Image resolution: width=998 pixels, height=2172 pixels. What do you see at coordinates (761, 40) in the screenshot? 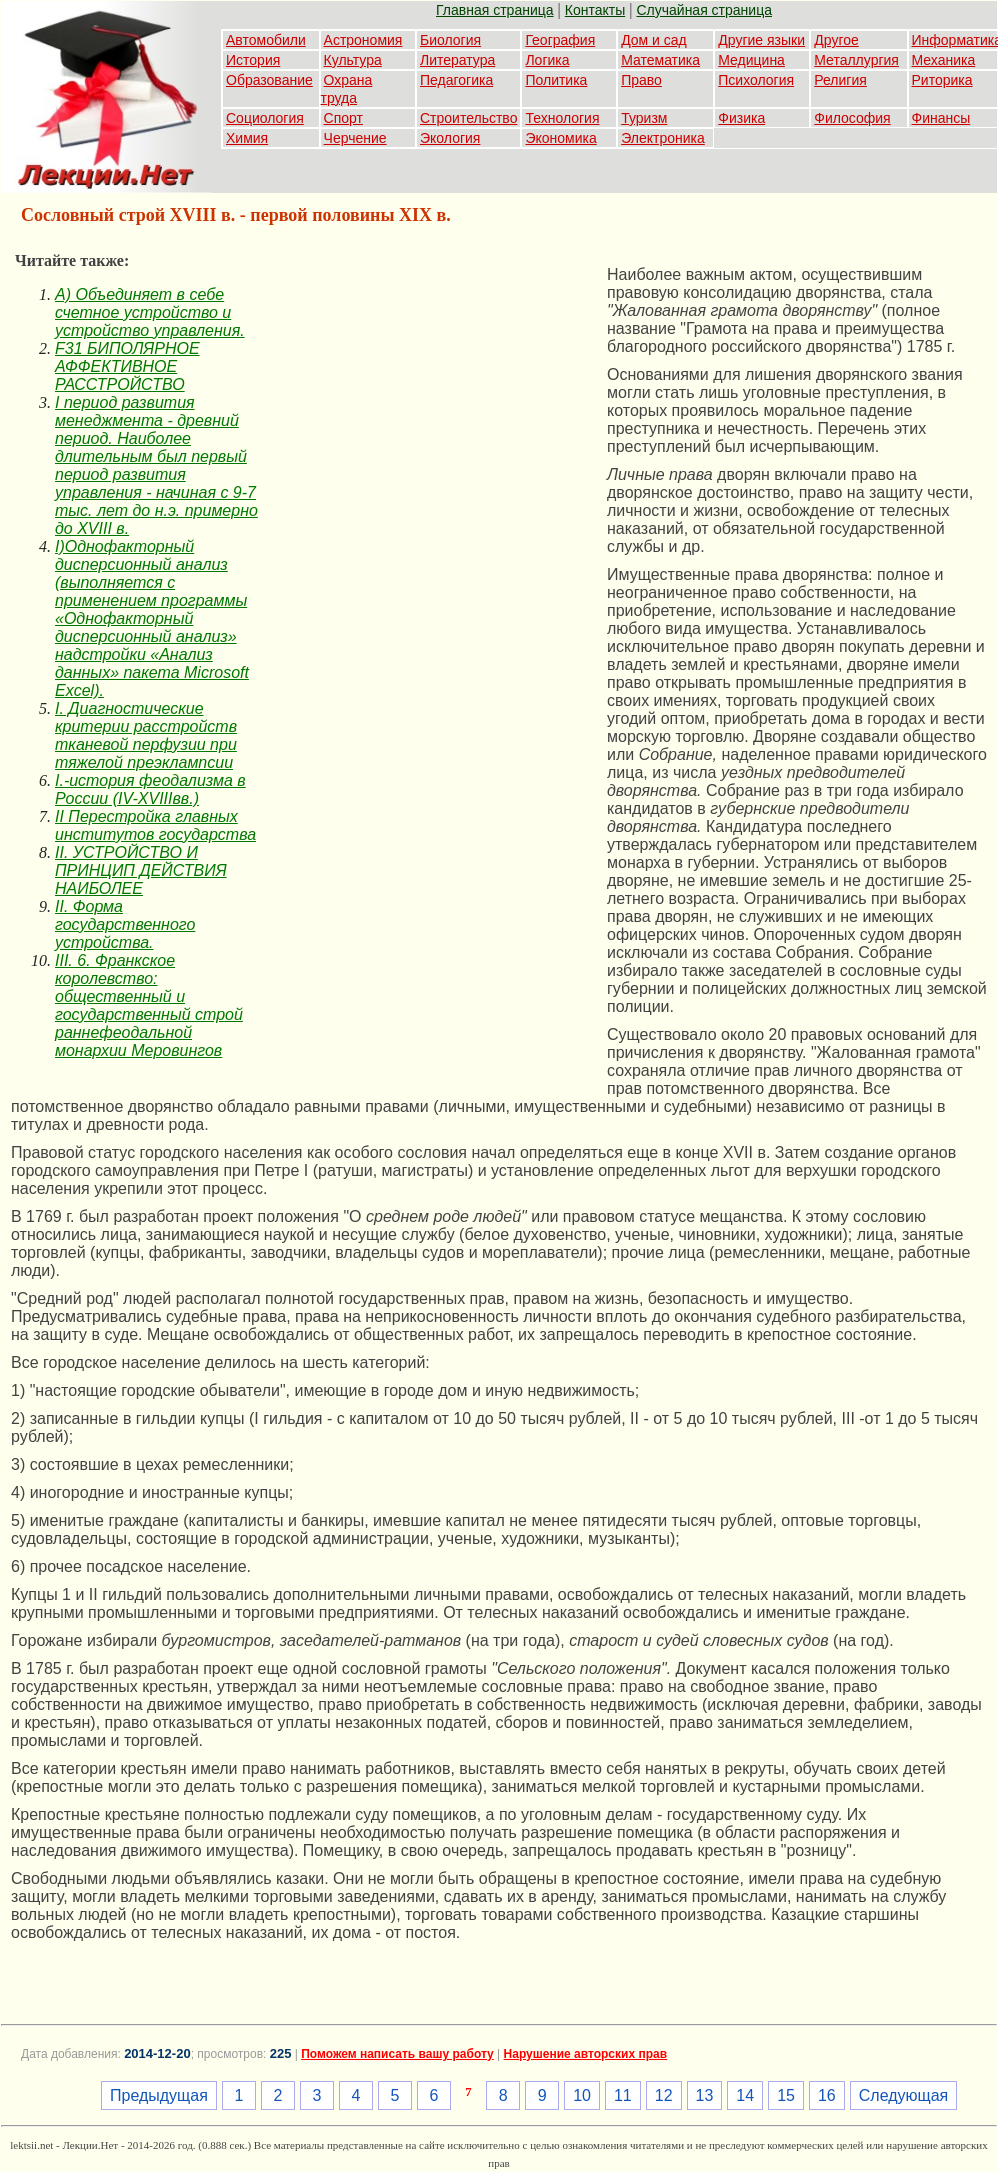
I see `Другие языки` at bounding box center [761, 40].